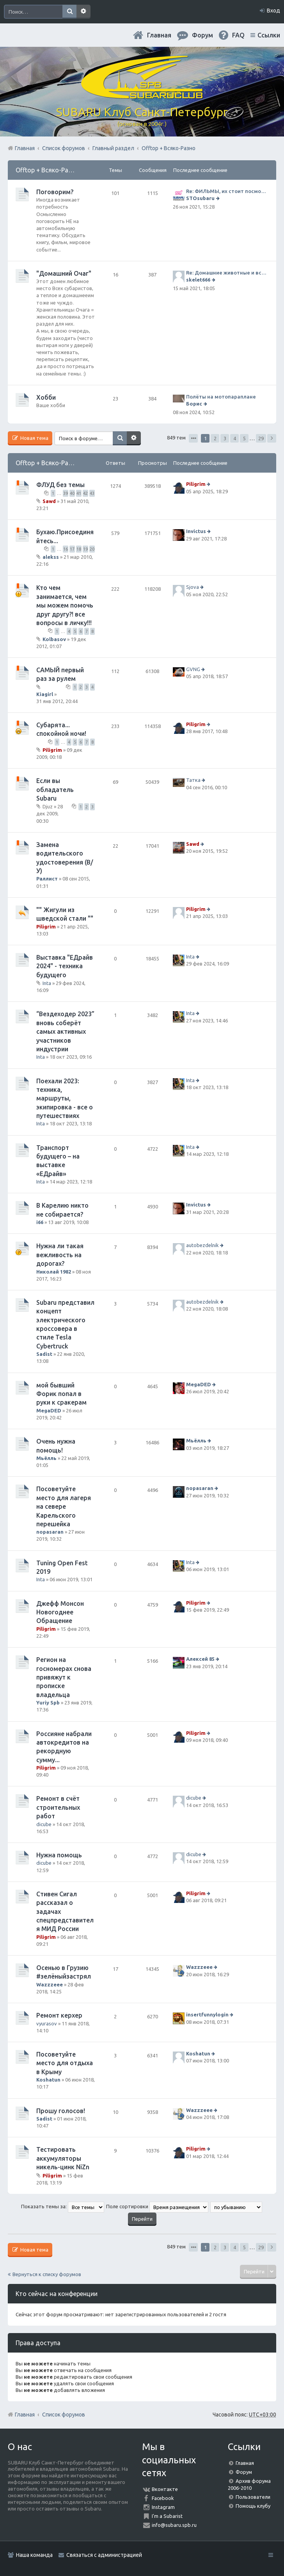  I want to click on Регион на госномерах снова привяжут к прописке владельца, so click(63, 1677).